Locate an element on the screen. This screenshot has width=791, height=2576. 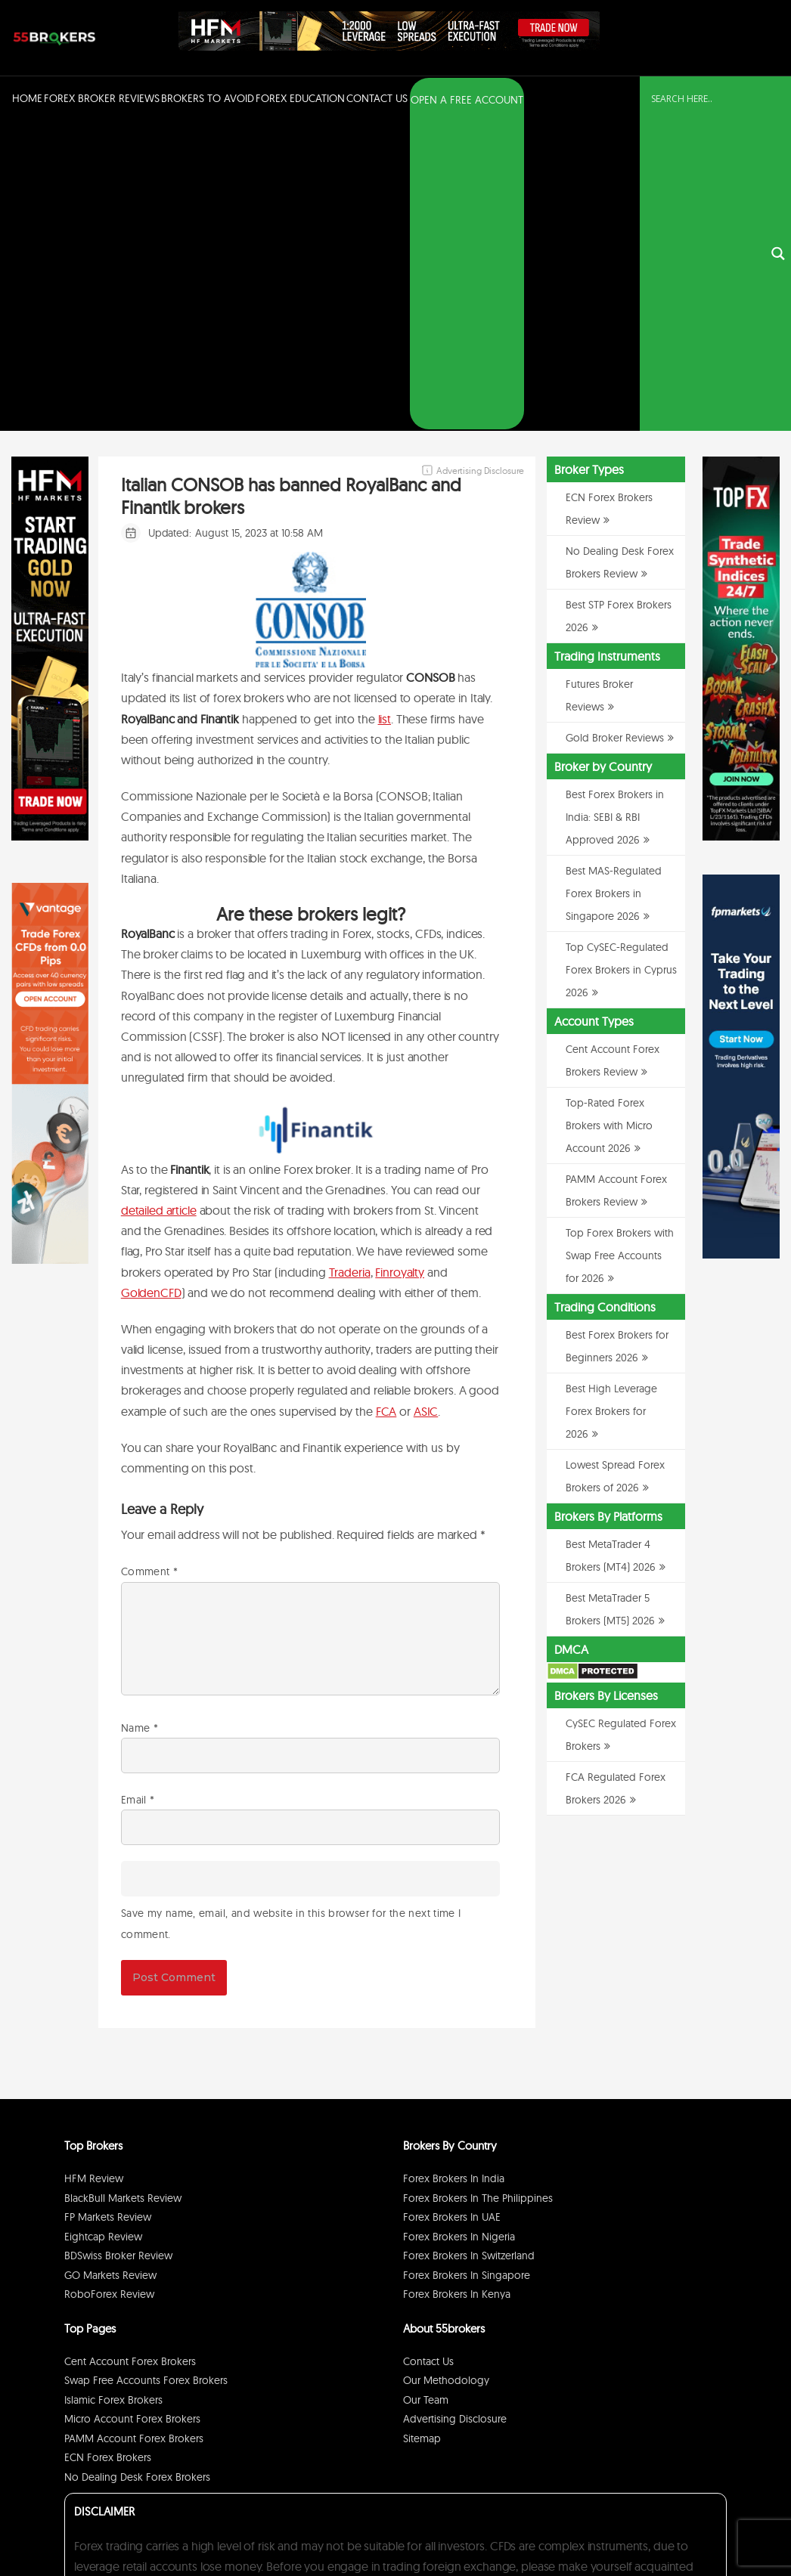
RoboForex Review is located at coordinates (109, 1988).